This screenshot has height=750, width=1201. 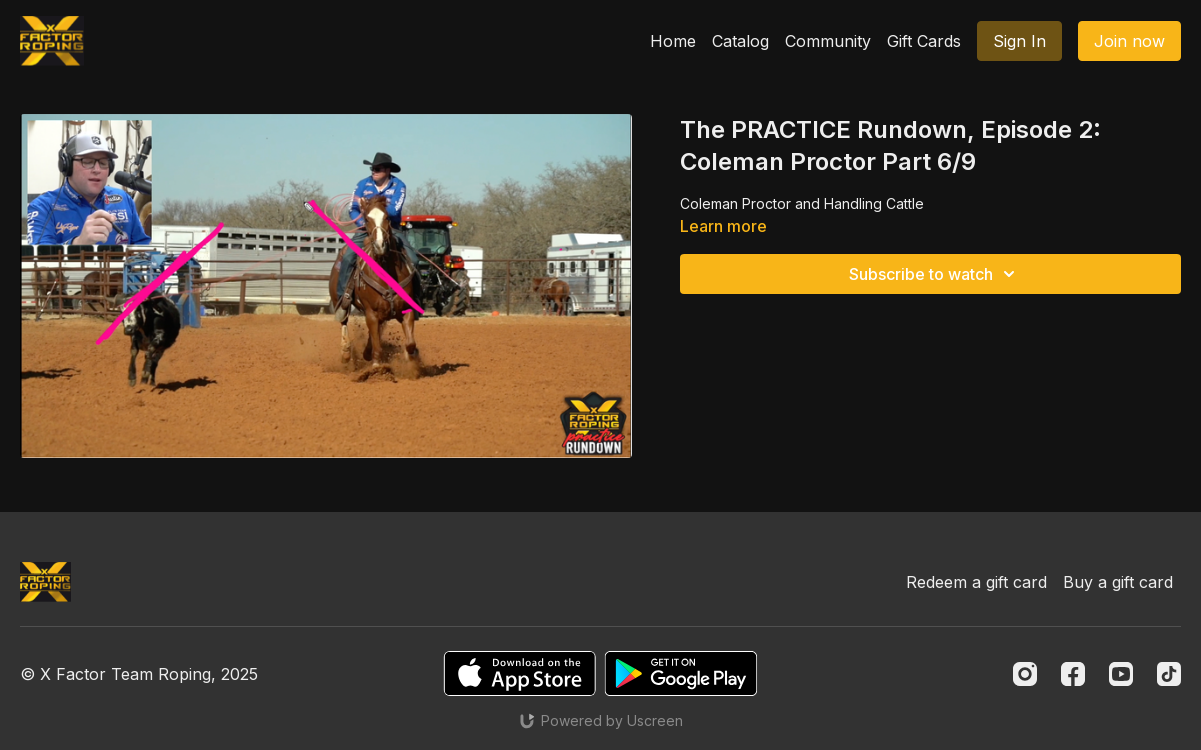 What do you see at coordinates (519, 673) in the screenshot?
I see `[Appstore]` at bounding box center [519, 673].